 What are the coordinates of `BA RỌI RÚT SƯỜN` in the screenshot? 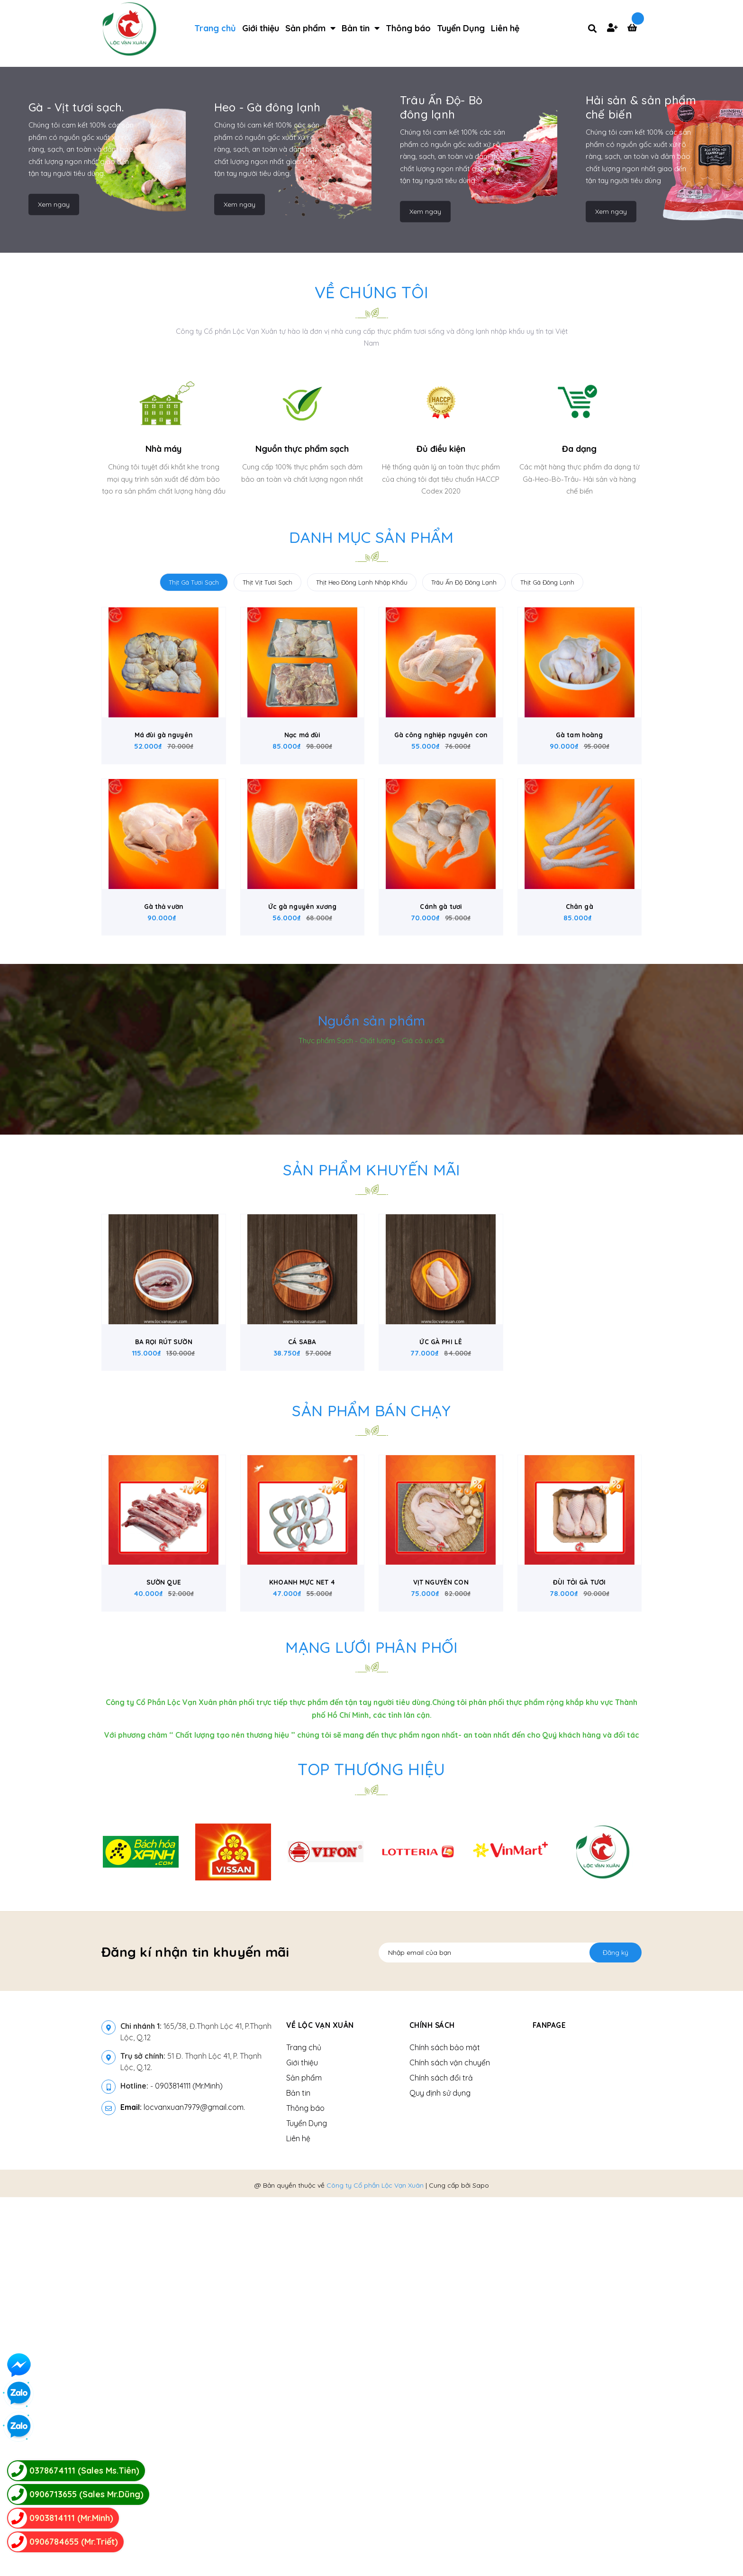 It's located at (163, 1708).